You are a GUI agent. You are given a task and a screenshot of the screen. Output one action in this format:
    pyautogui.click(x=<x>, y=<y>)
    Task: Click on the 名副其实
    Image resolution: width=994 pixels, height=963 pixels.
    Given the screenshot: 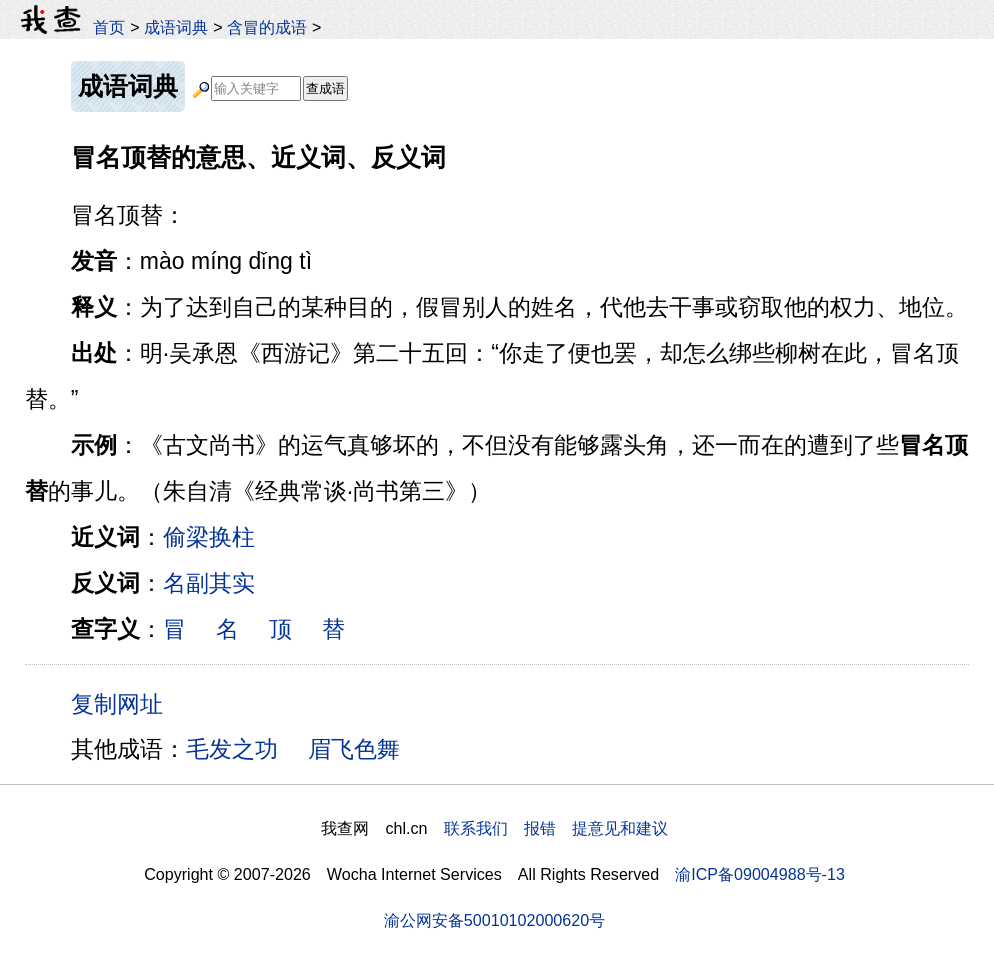 What is the action you would take?
    pyautogui.click(x=209, y=583)
    